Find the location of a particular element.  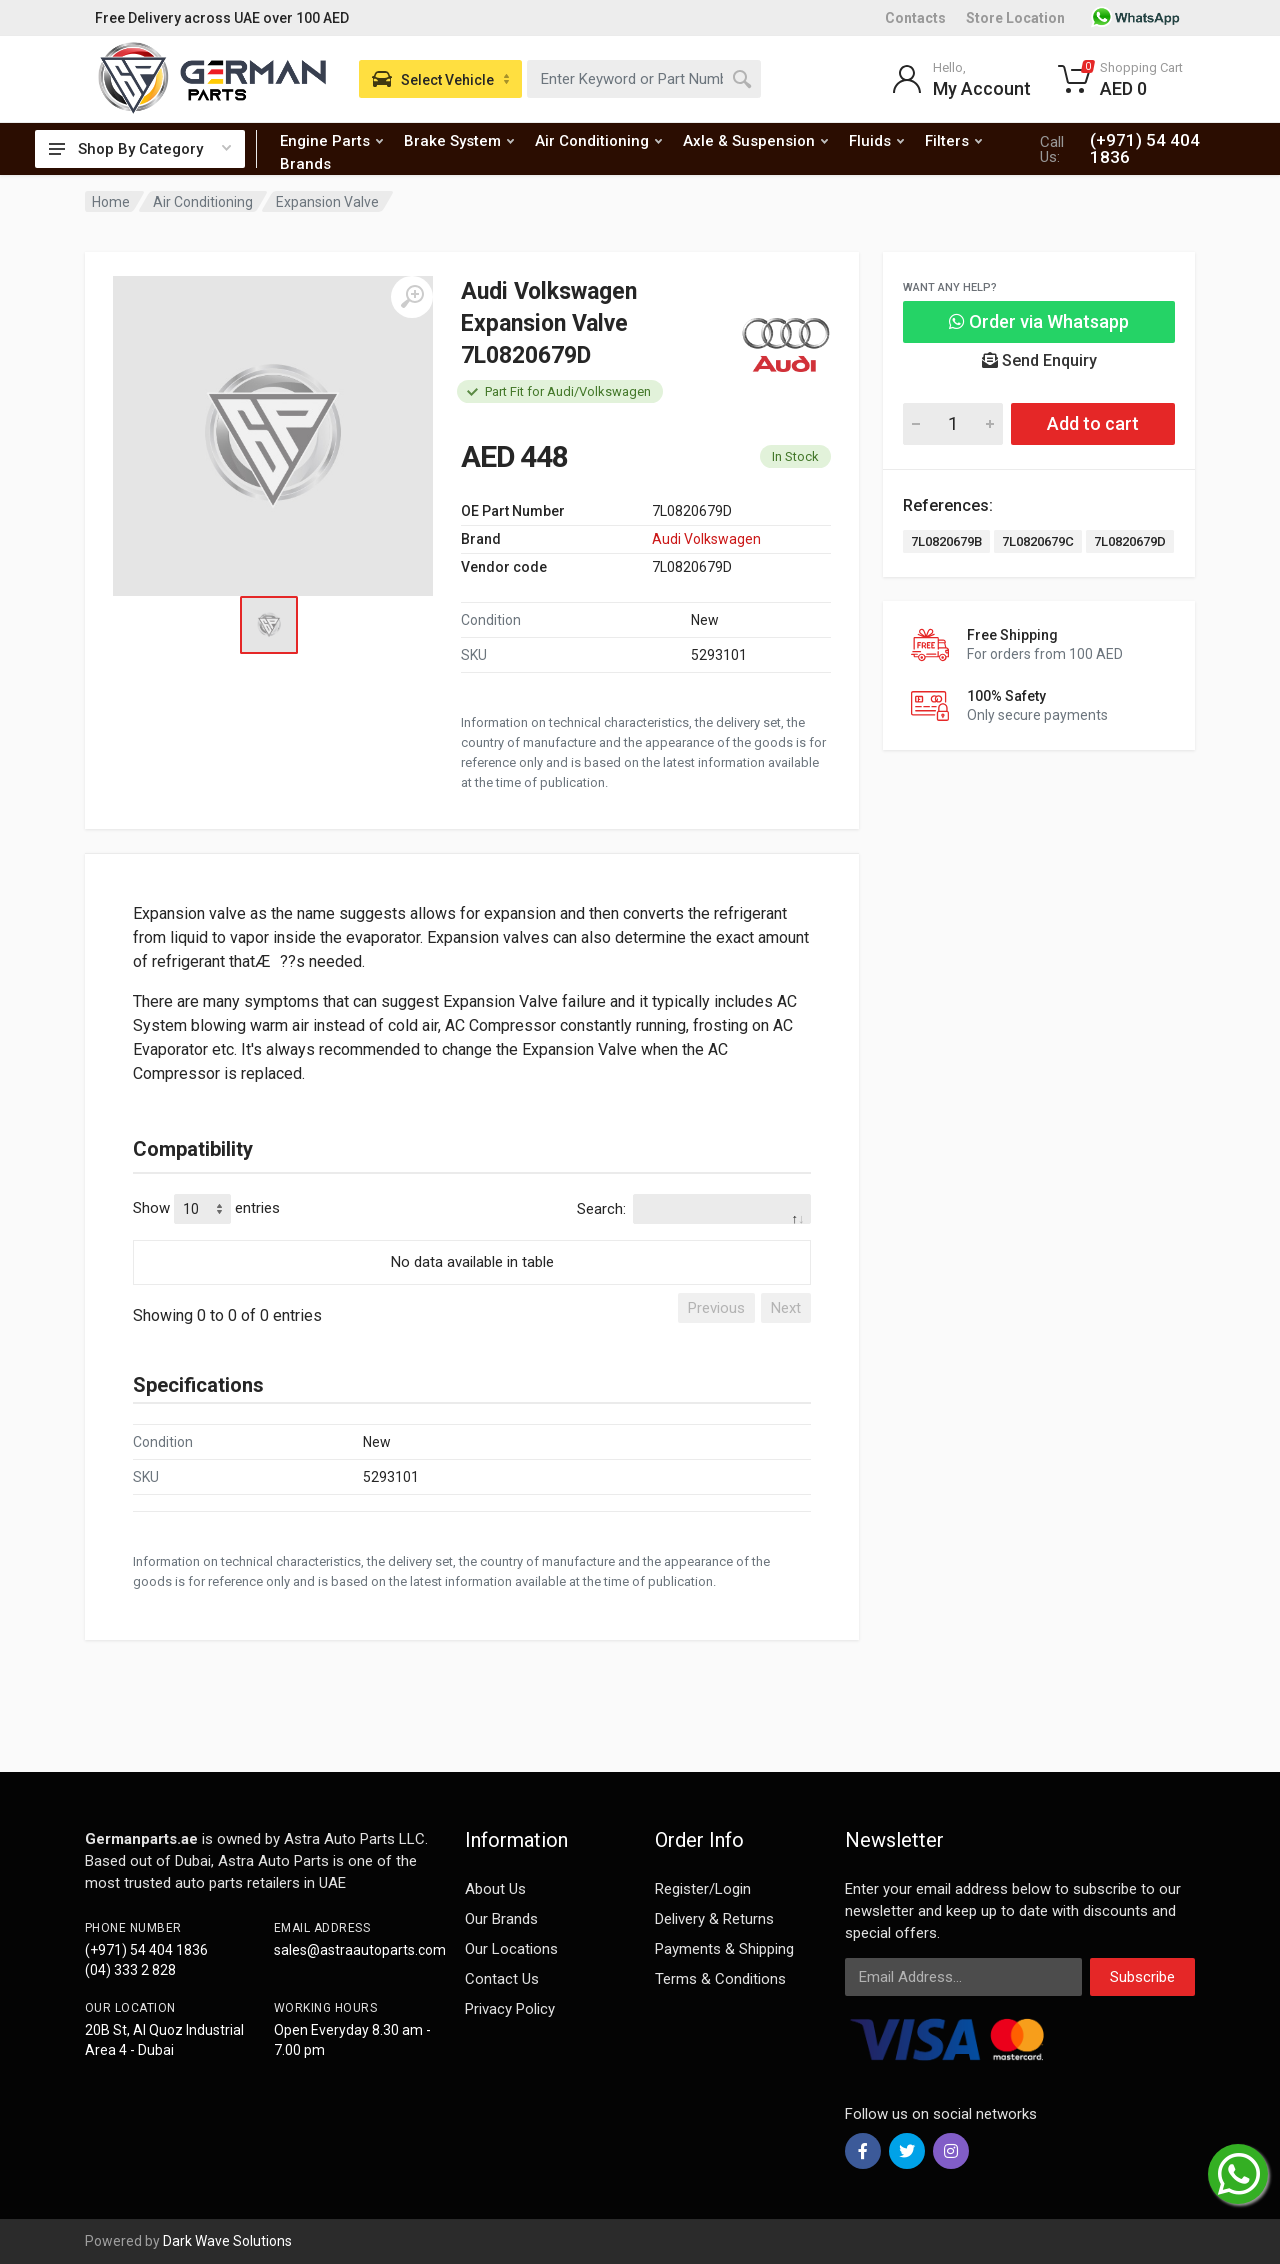

Our Locations is located at coordinates (511, 1949).